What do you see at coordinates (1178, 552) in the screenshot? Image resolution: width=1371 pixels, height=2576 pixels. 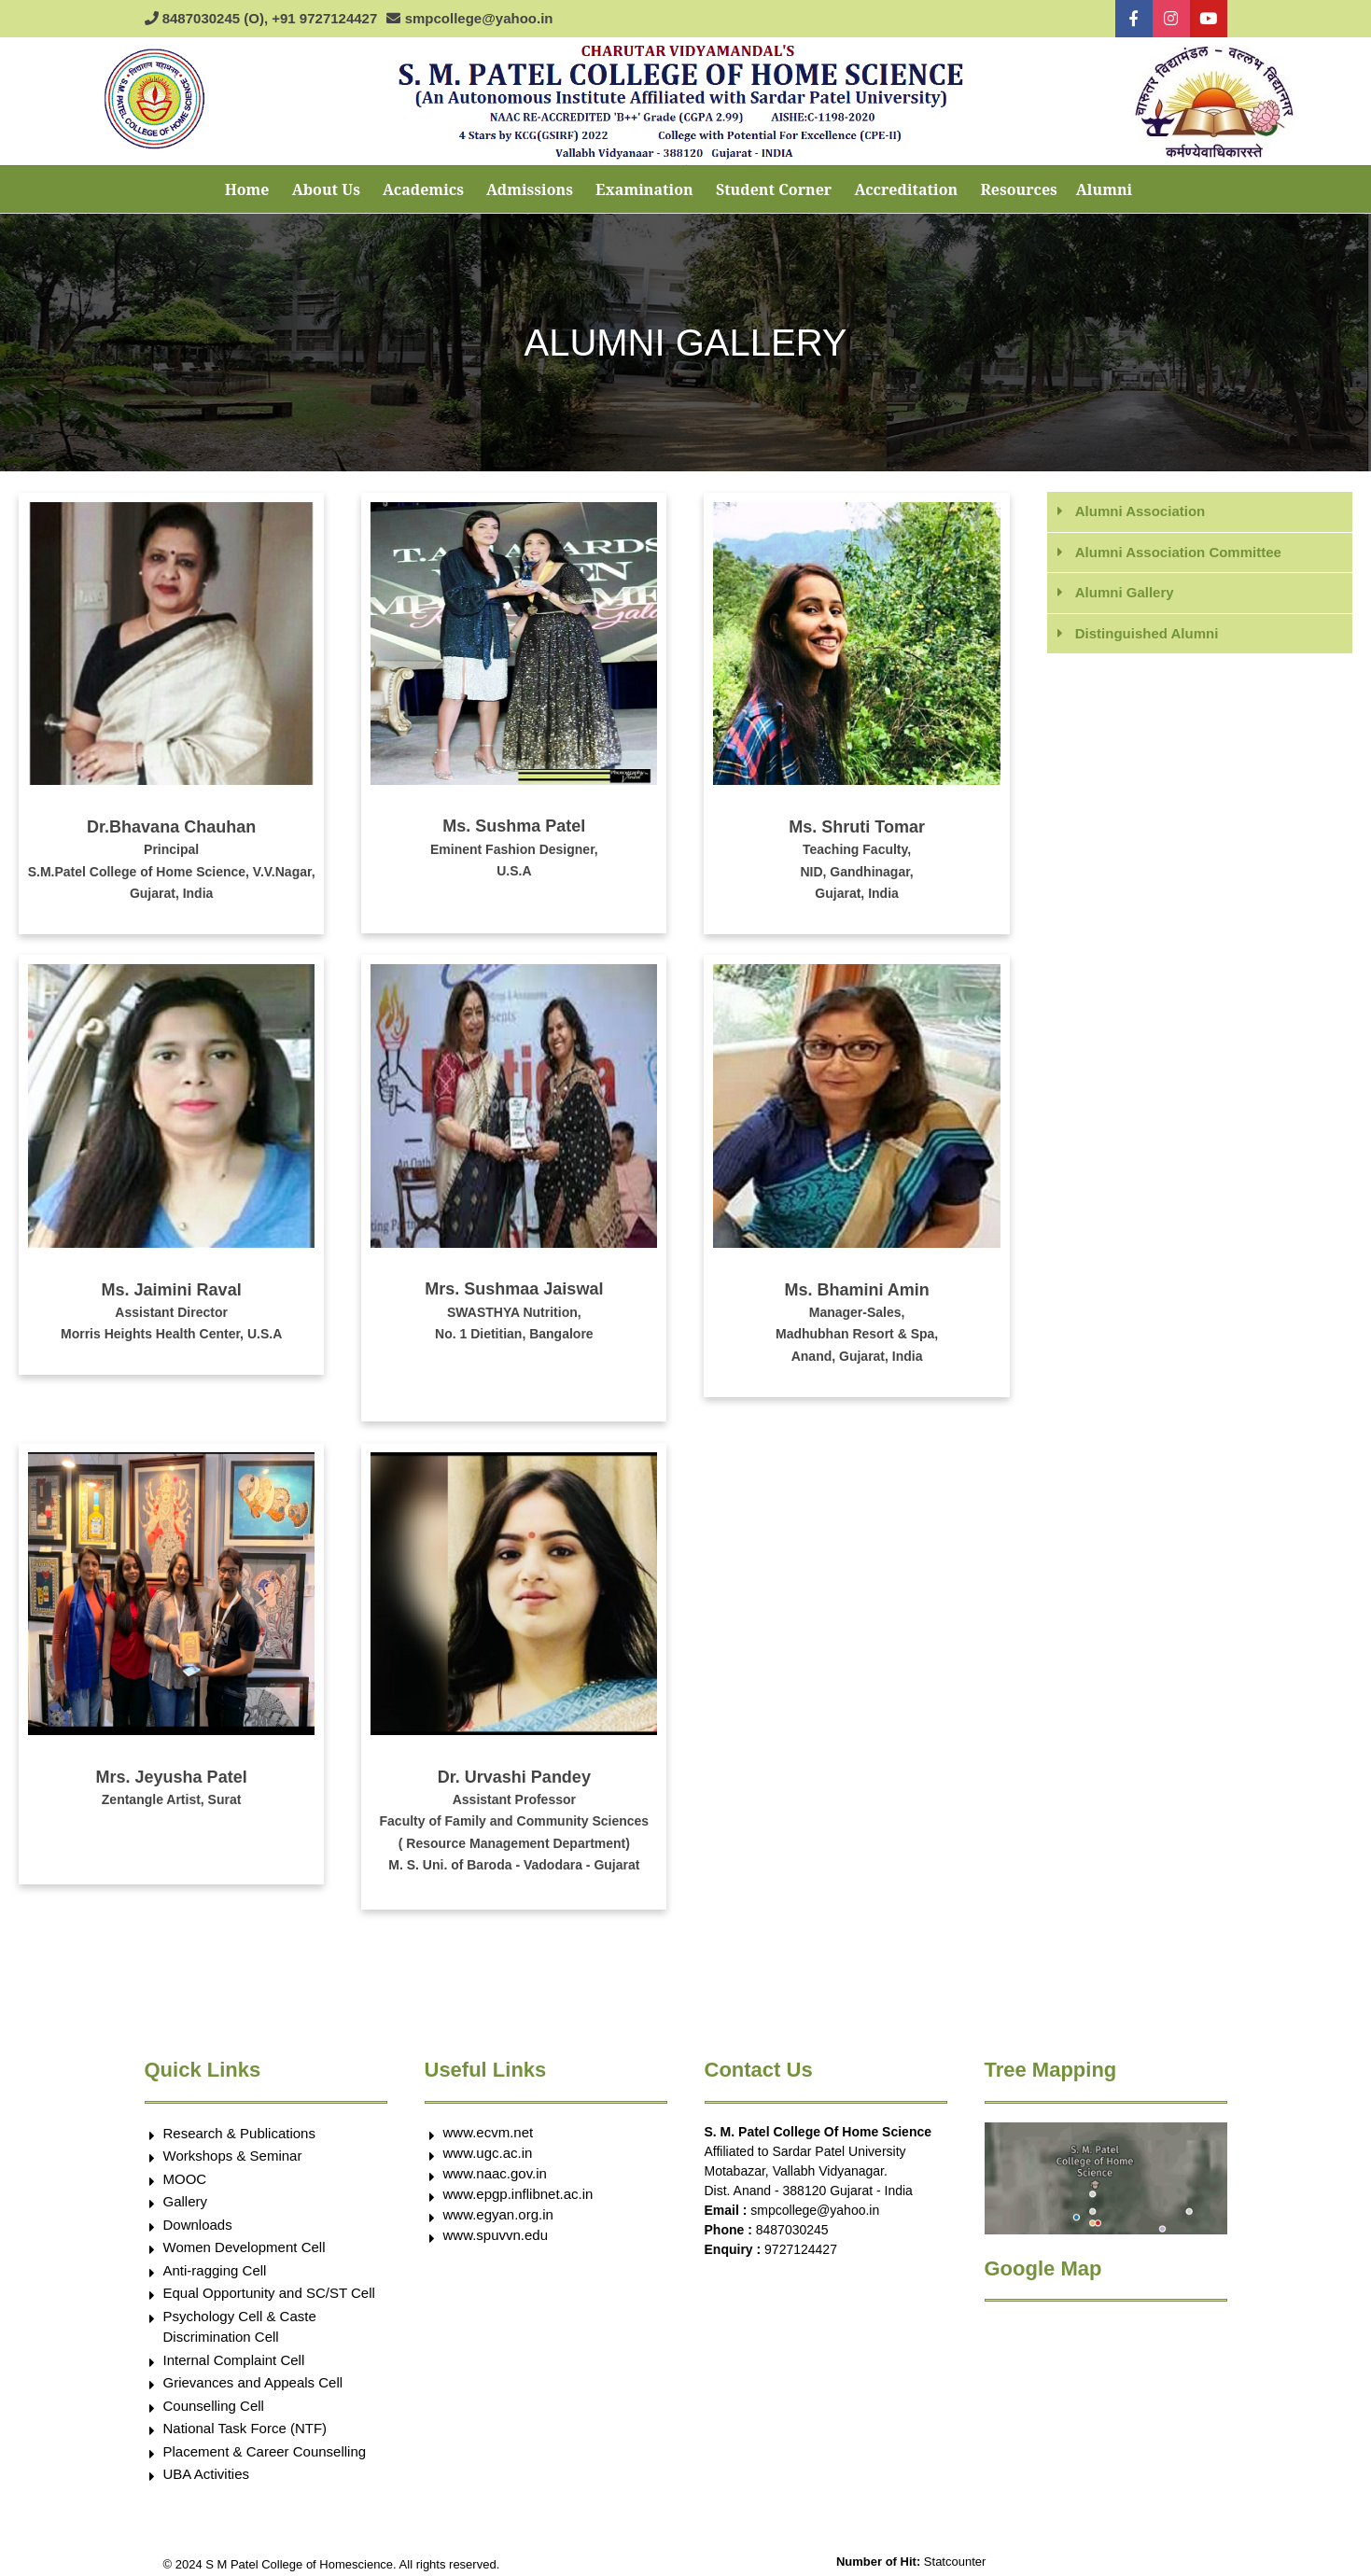 I see `Alumni Association Committee` at bounding box center [1178, 552].